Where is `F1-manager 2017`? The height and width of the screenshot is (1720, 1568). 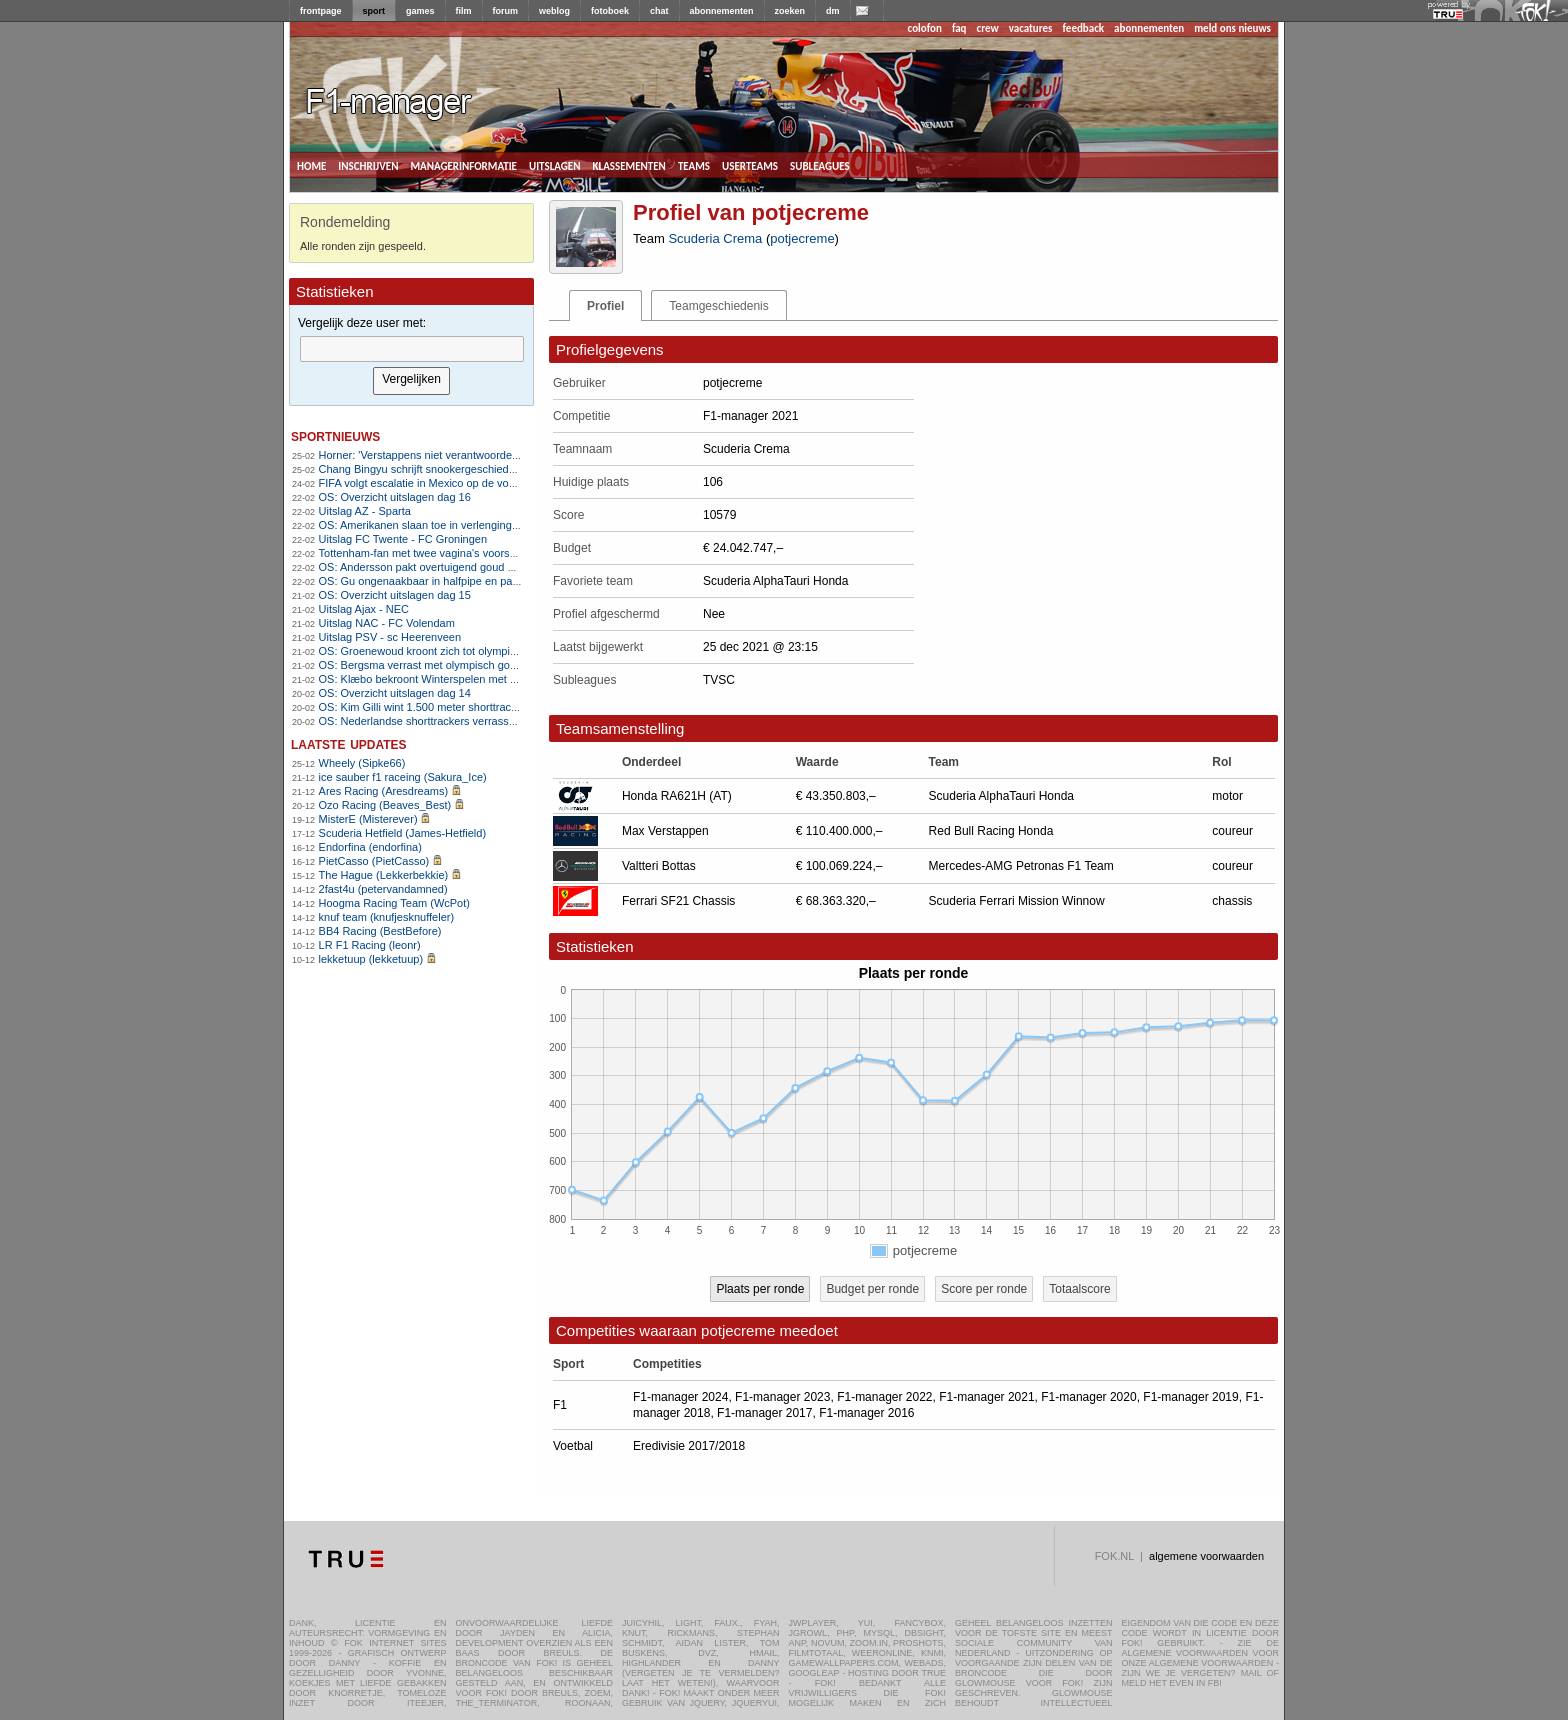 F1-manager 2017 is located at coordinates (764, 1413).